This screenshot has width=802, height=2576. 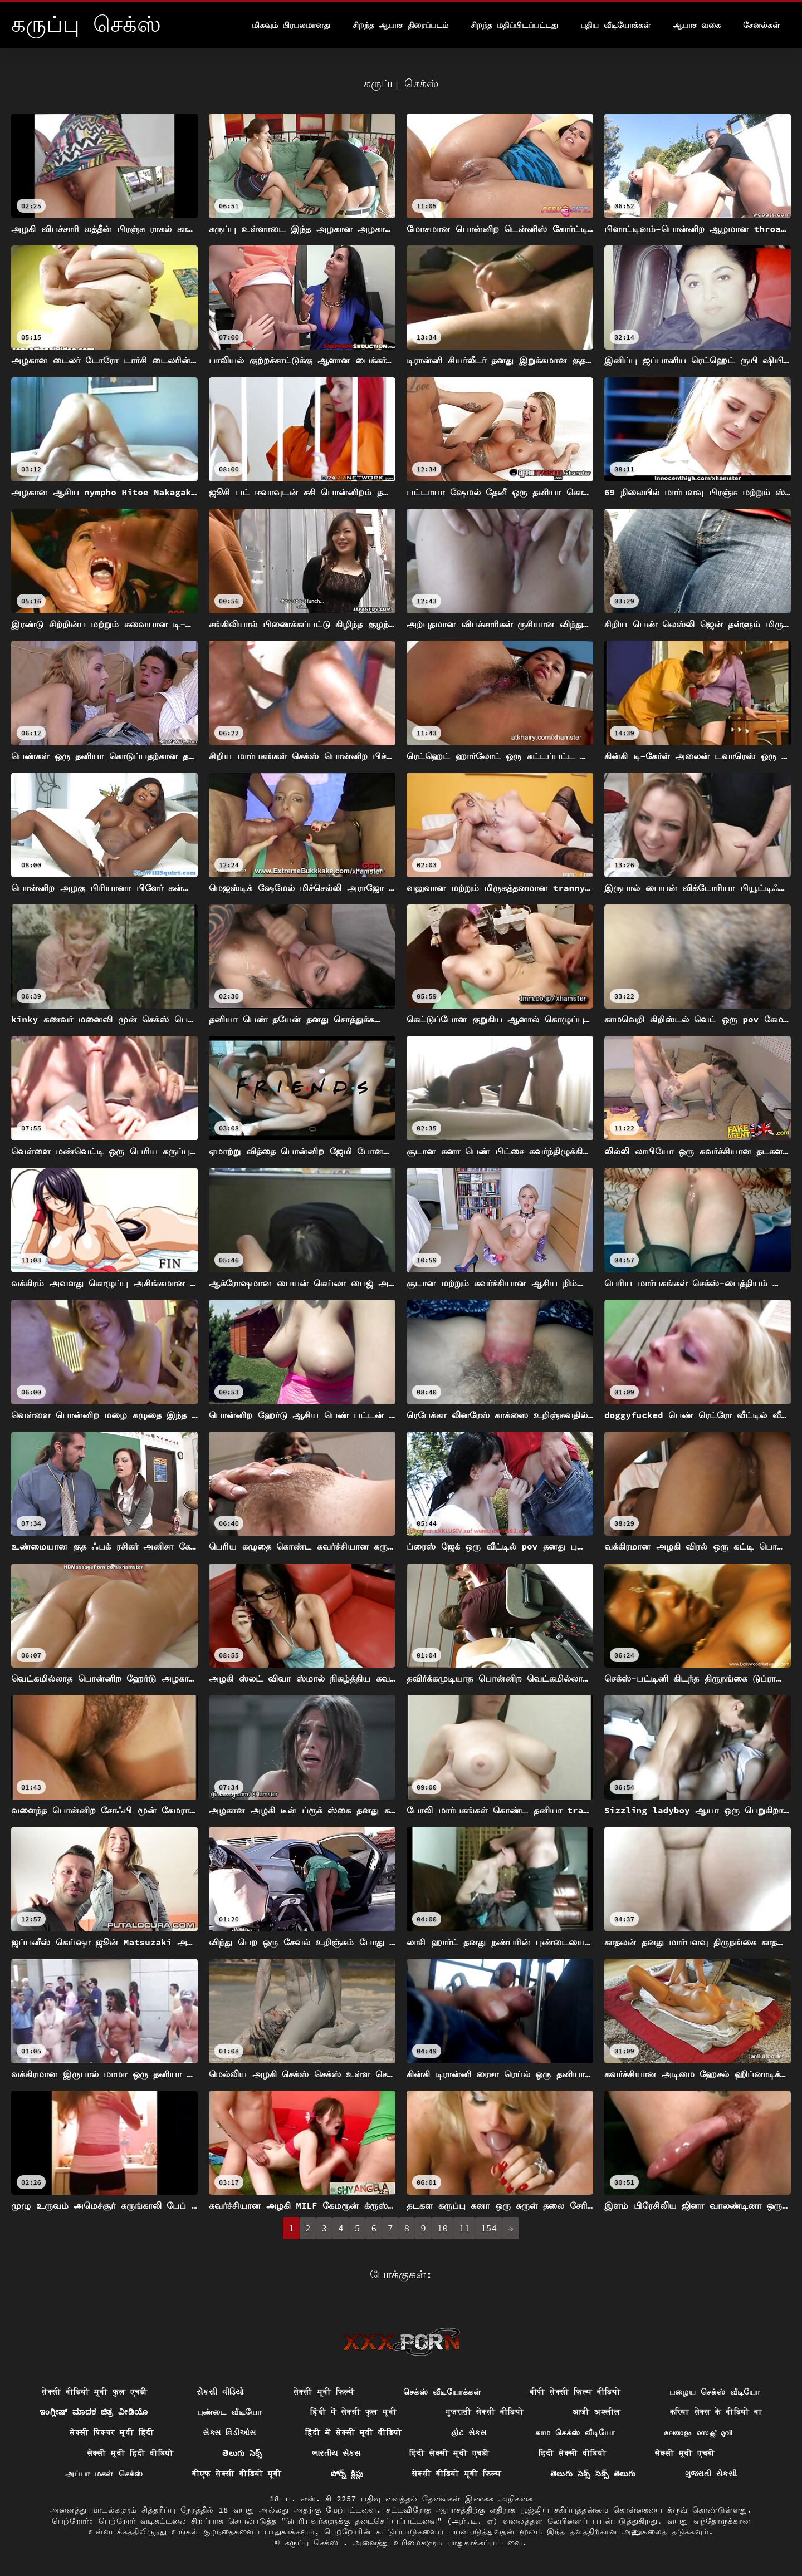 What do you see at coordinates (464, 2228) in the screenshot?
I see `11` at bounding box center [464, 2228].